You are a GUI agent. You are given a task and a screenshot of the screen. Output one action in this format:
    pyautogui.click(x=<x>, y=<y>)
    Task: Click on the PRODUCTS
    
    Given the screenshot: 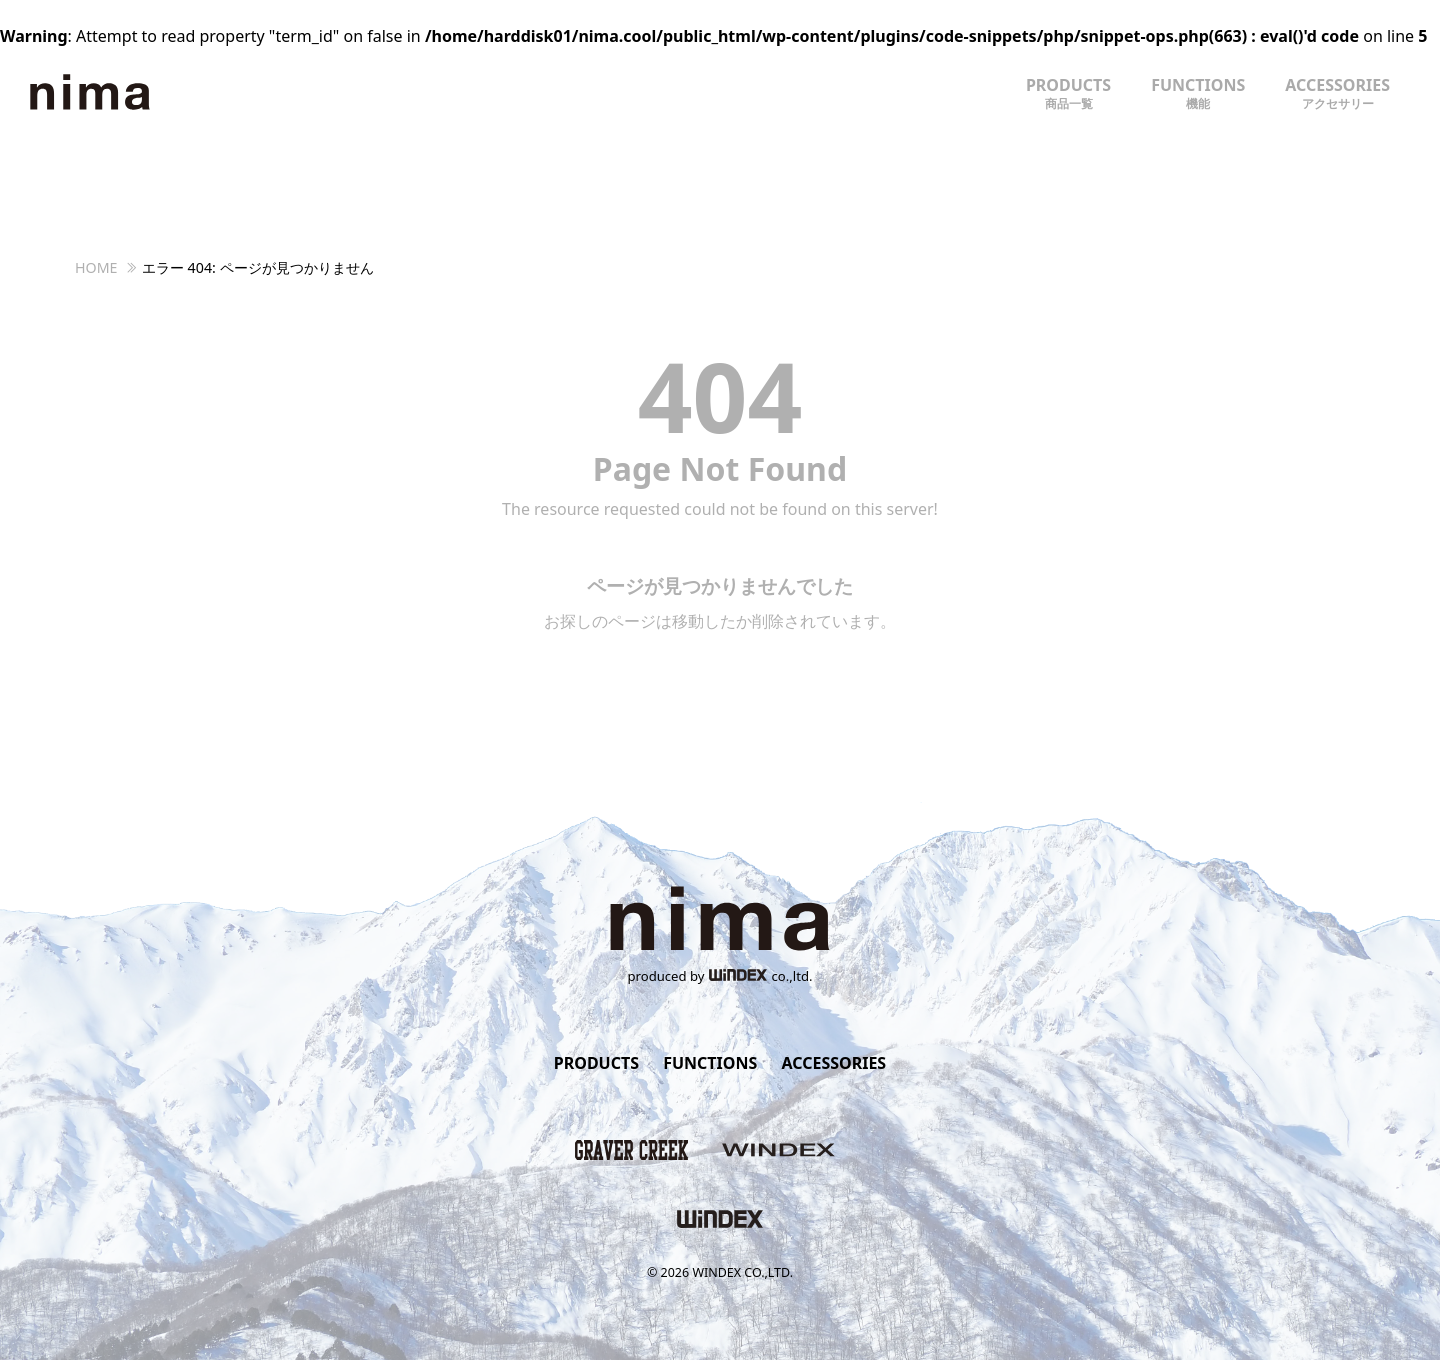 What is the action you would take?
    pyautogui.click(x=1068, y=93)
    